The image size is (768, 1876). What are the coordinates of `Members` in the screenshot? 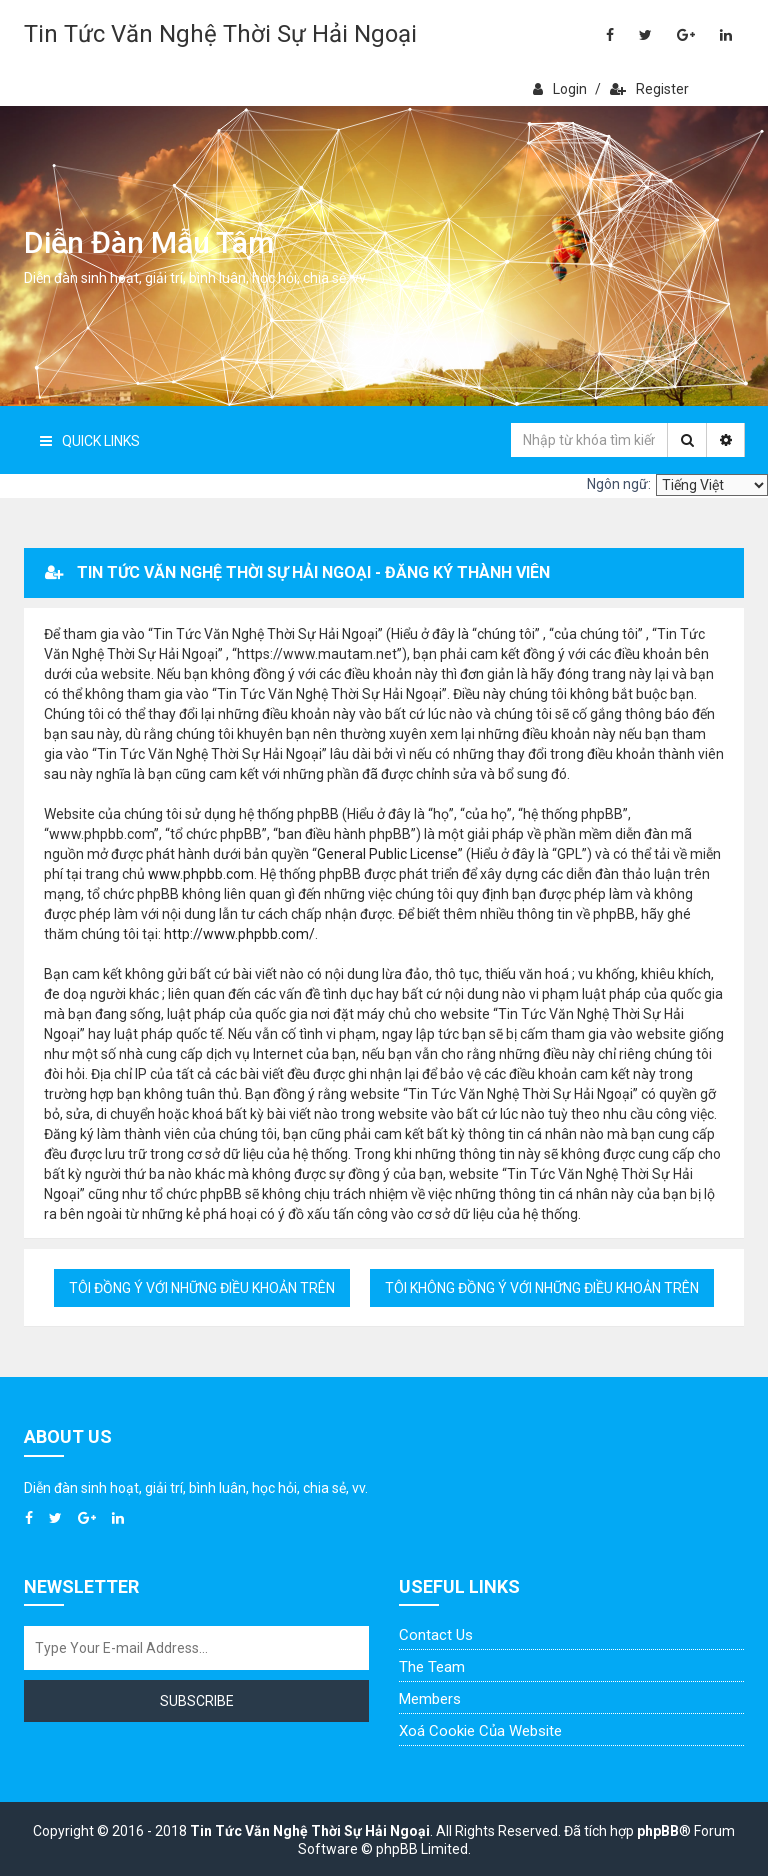 It's located at (430, 1699).